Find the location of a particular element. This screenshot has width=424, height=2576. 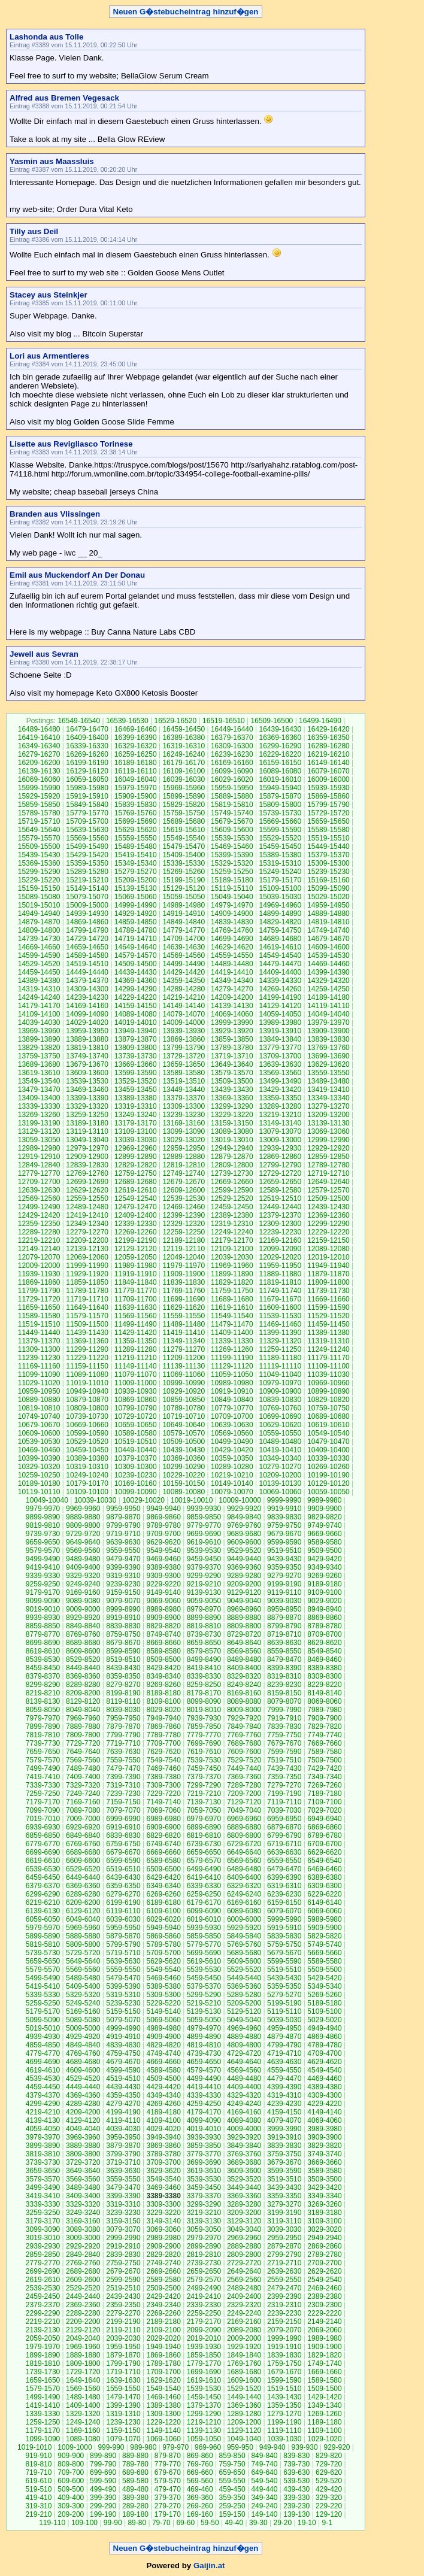

5909-5900 is located at coordinates (324, 1927).